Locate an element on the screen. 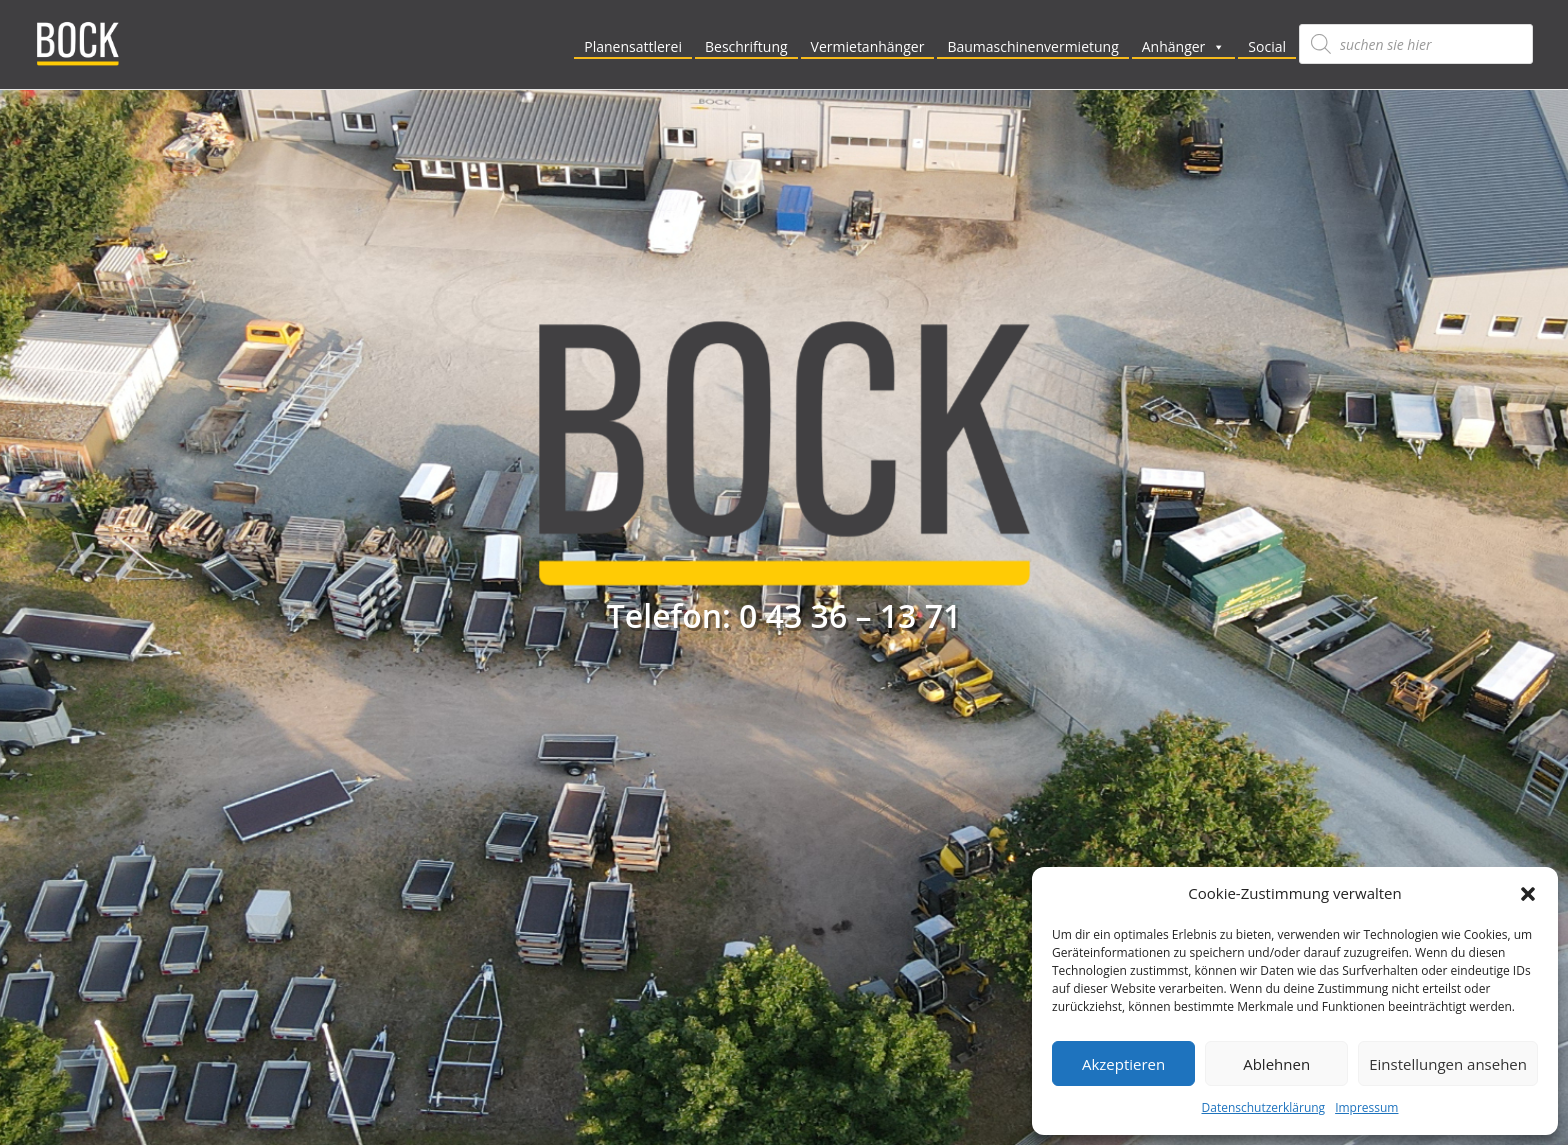  Einstellungen ansehen is located at coordinates (1448, 1064).